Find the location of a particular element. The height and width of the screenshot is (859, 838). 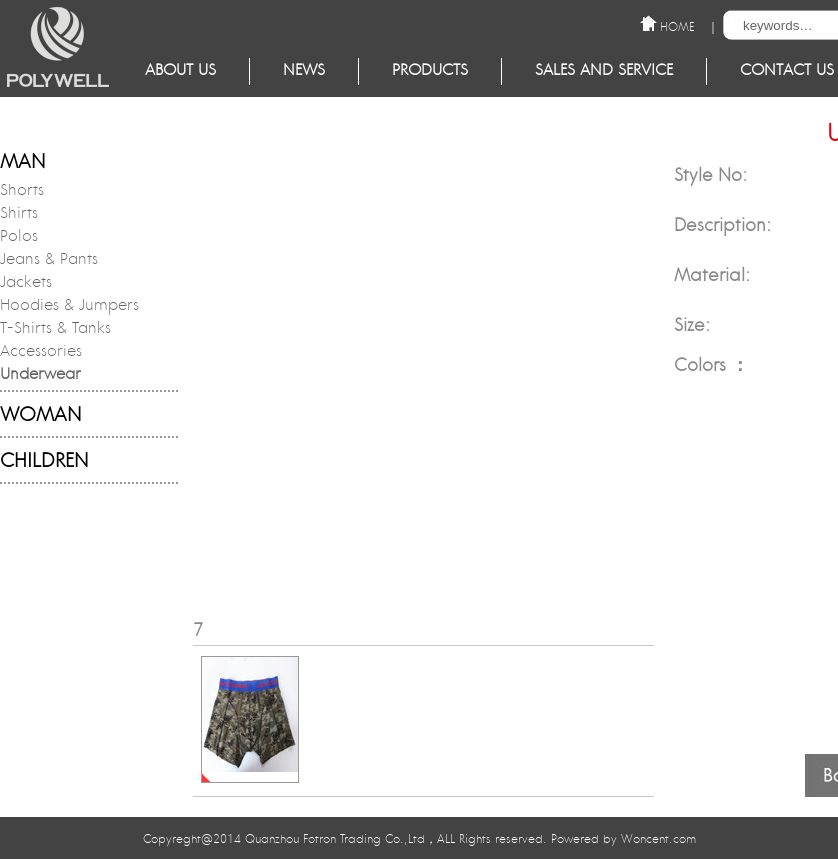

Quanzhou Fotron Trading Co.,Ltd is located at coordinates (335, 840).